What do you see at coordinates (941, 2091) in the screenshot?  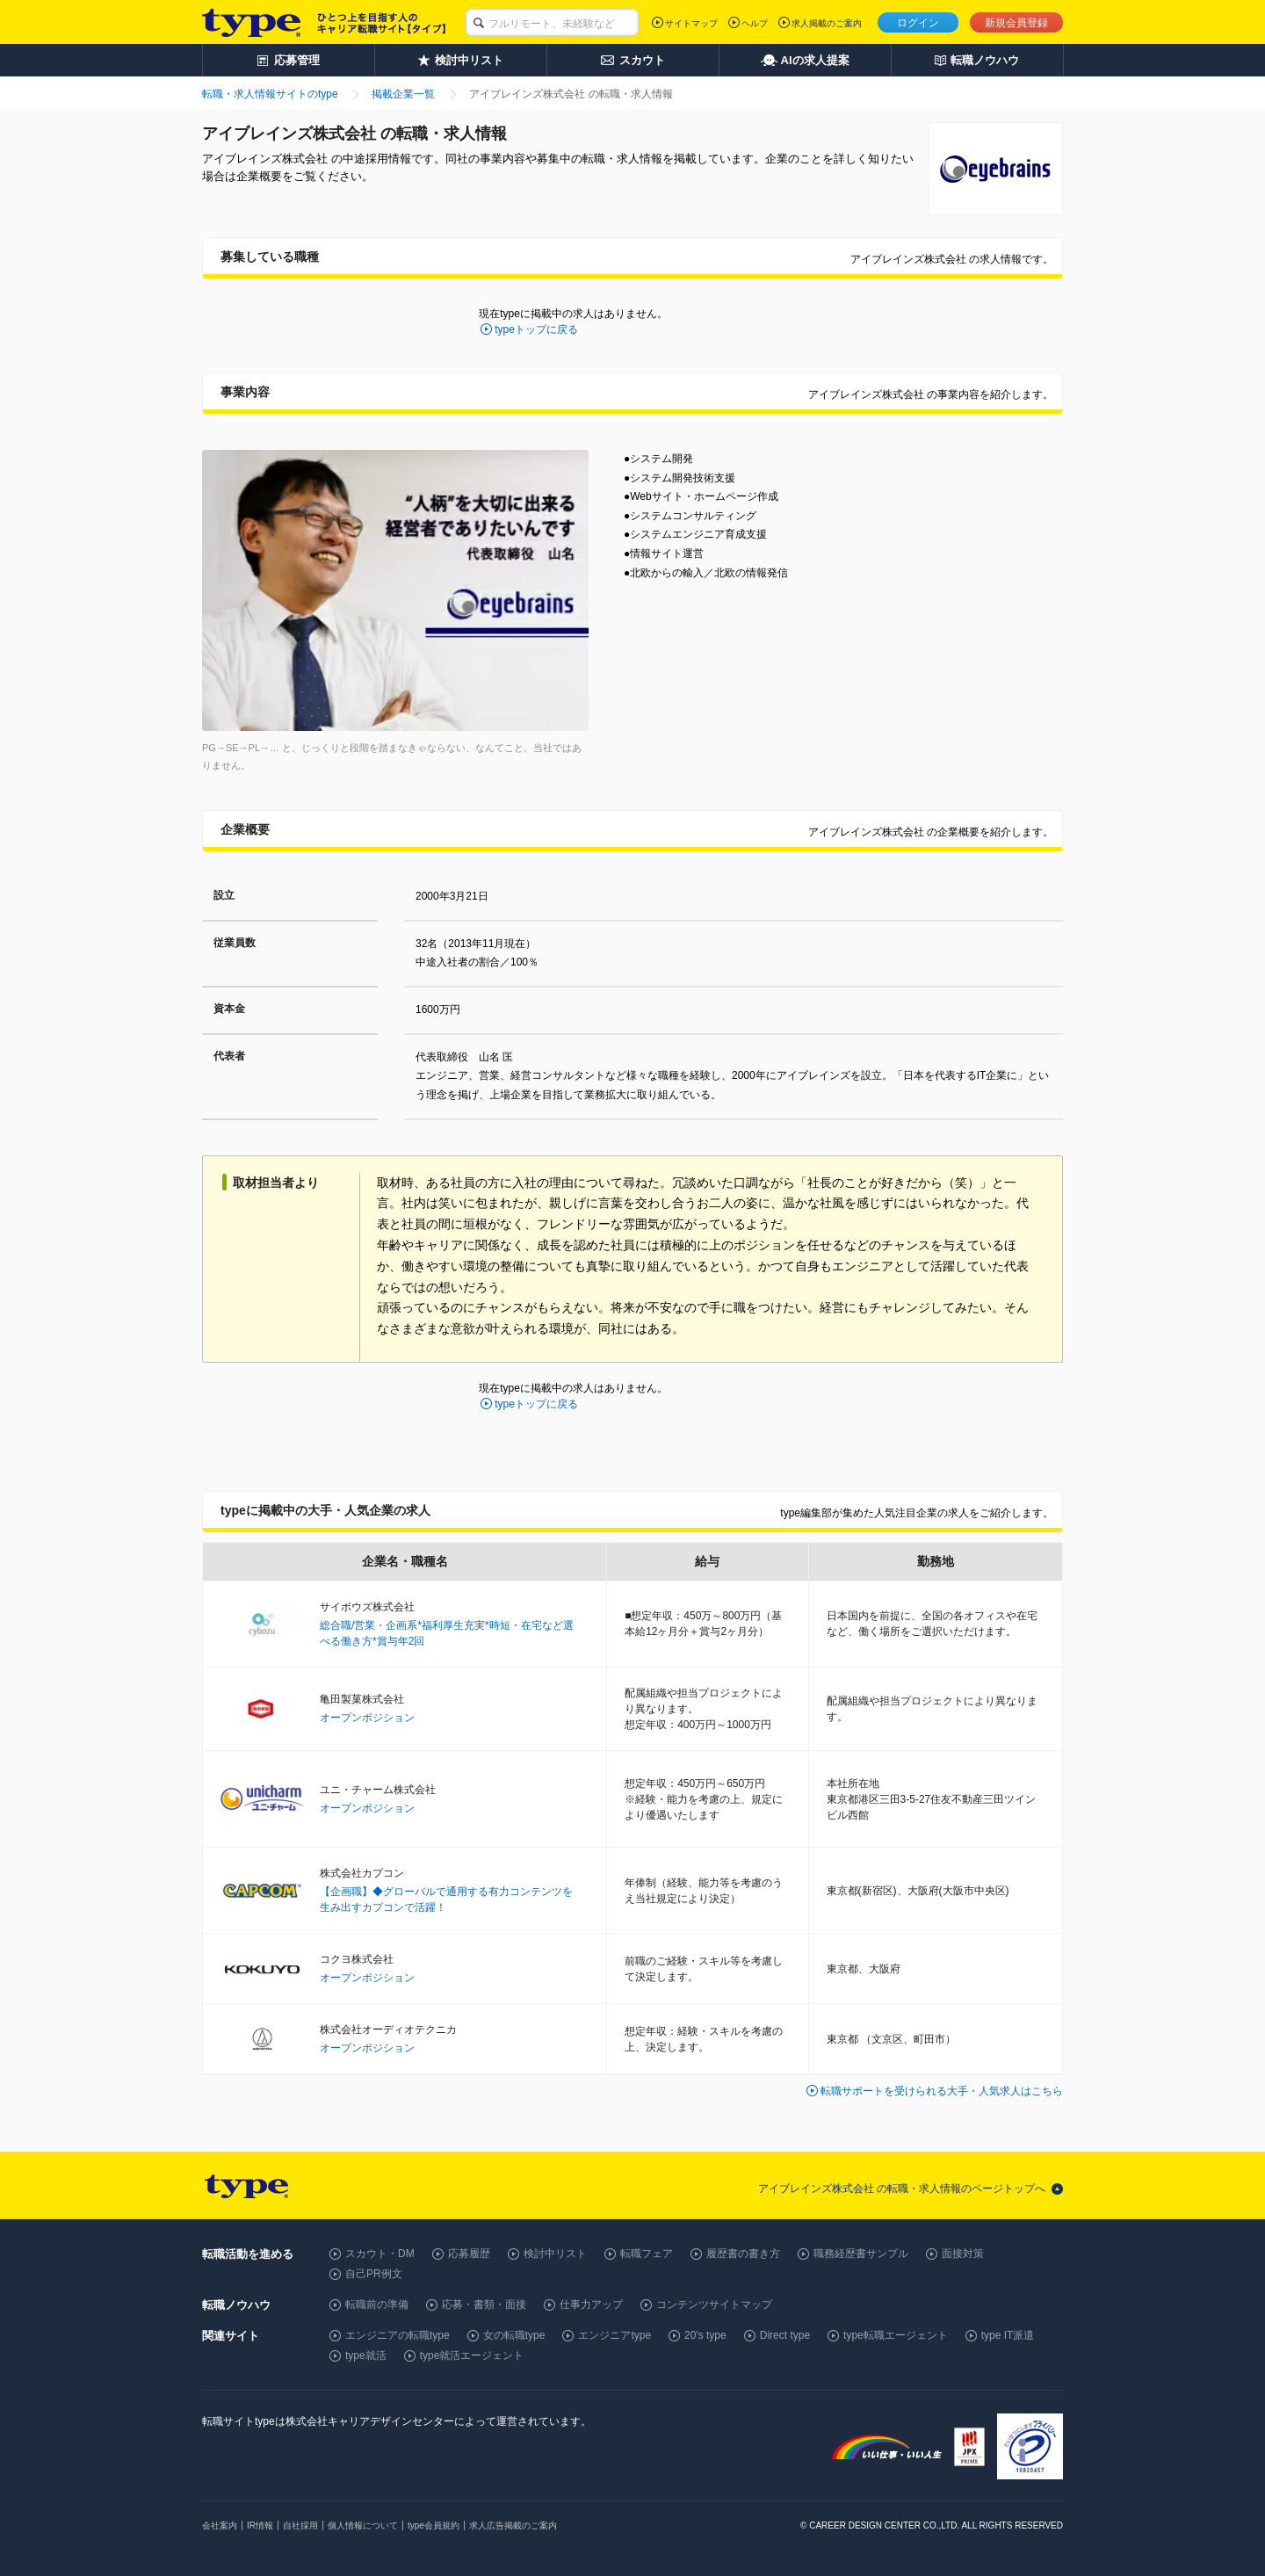 I see `転職サポートを受けられる大手・人気求人はこちら` at bounding box center [941, 2091].